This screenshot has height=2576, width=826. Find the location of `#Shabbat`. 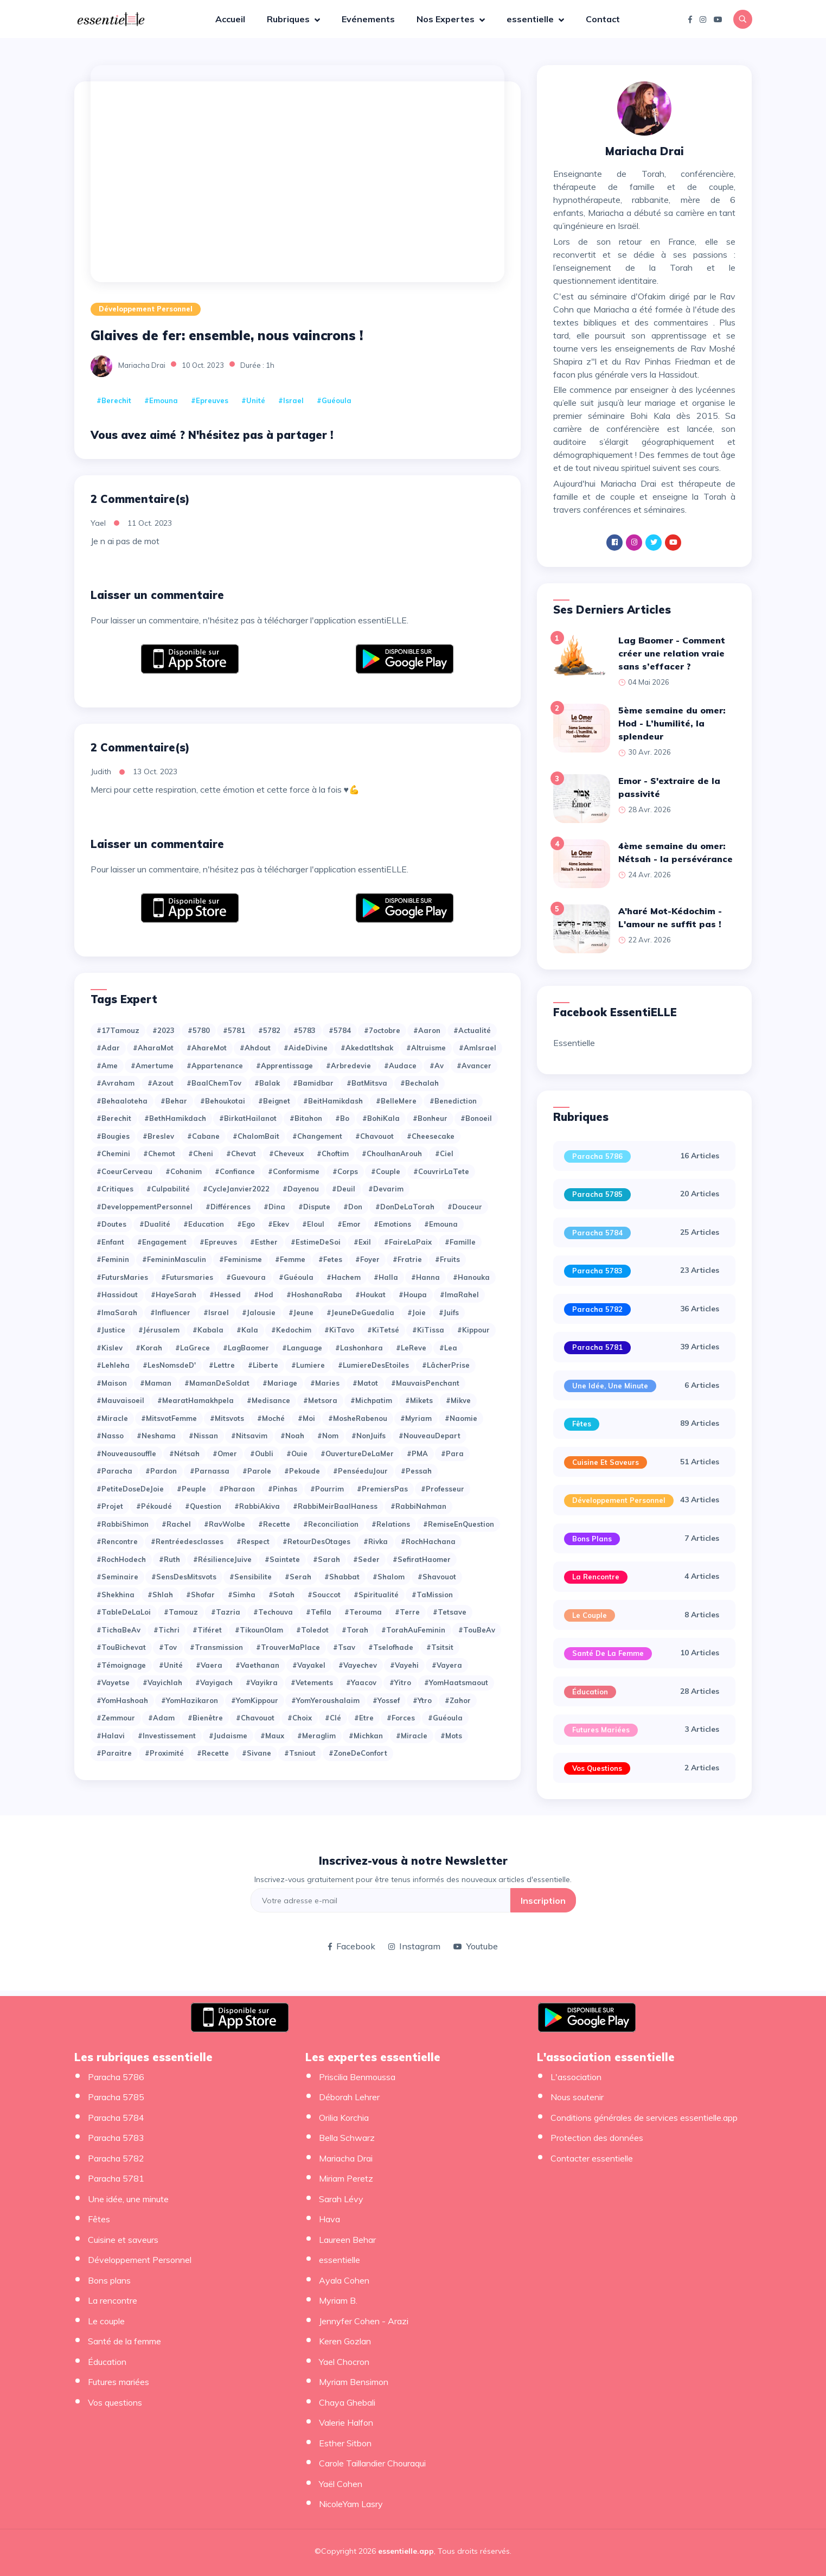

#Shabbat is located at coordinates (342, 1576).